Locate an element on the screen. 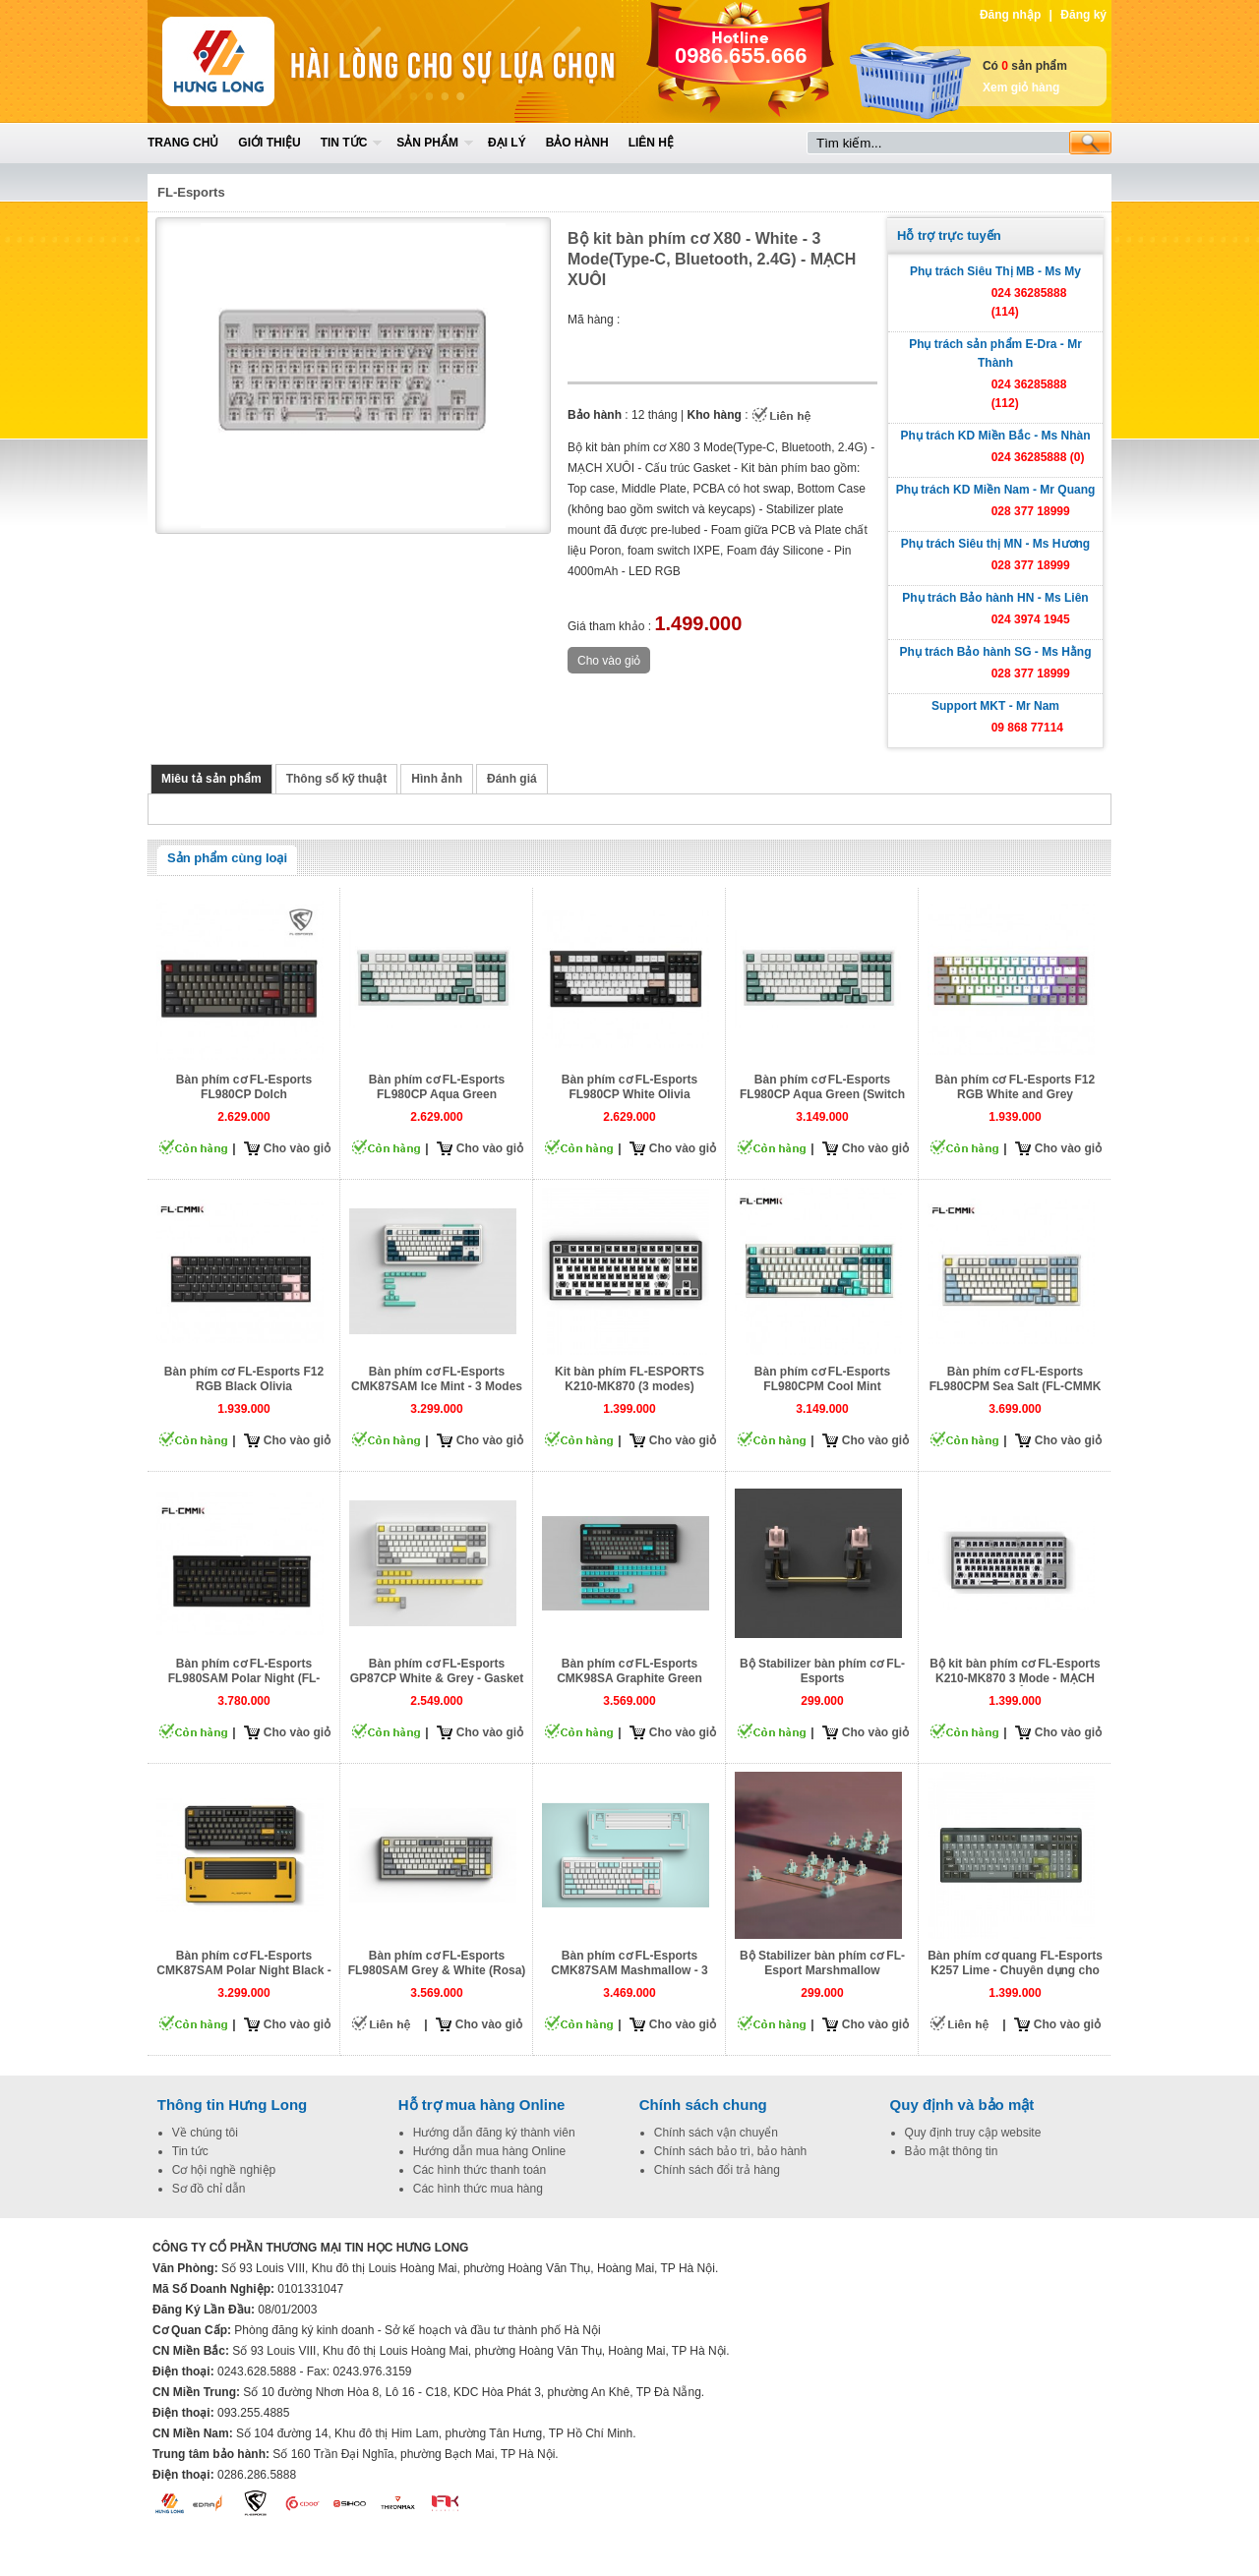  FL-Esports is located at coordinates (191, 192).